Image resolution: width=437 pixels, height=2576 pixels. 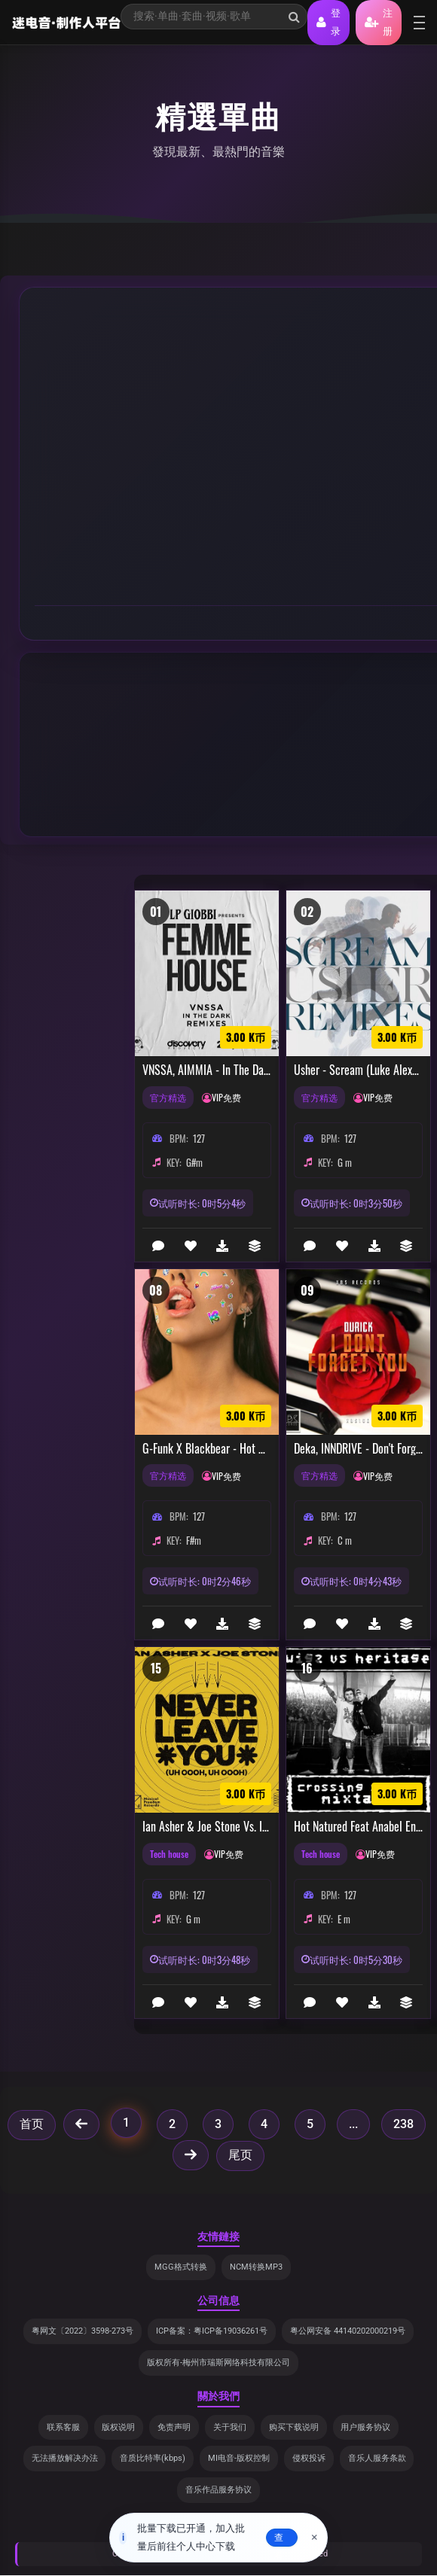 What do you see at coordinates (294, 2427) in the screenshot?
I see `购买下载说明` at bounding box center [294, 2427].